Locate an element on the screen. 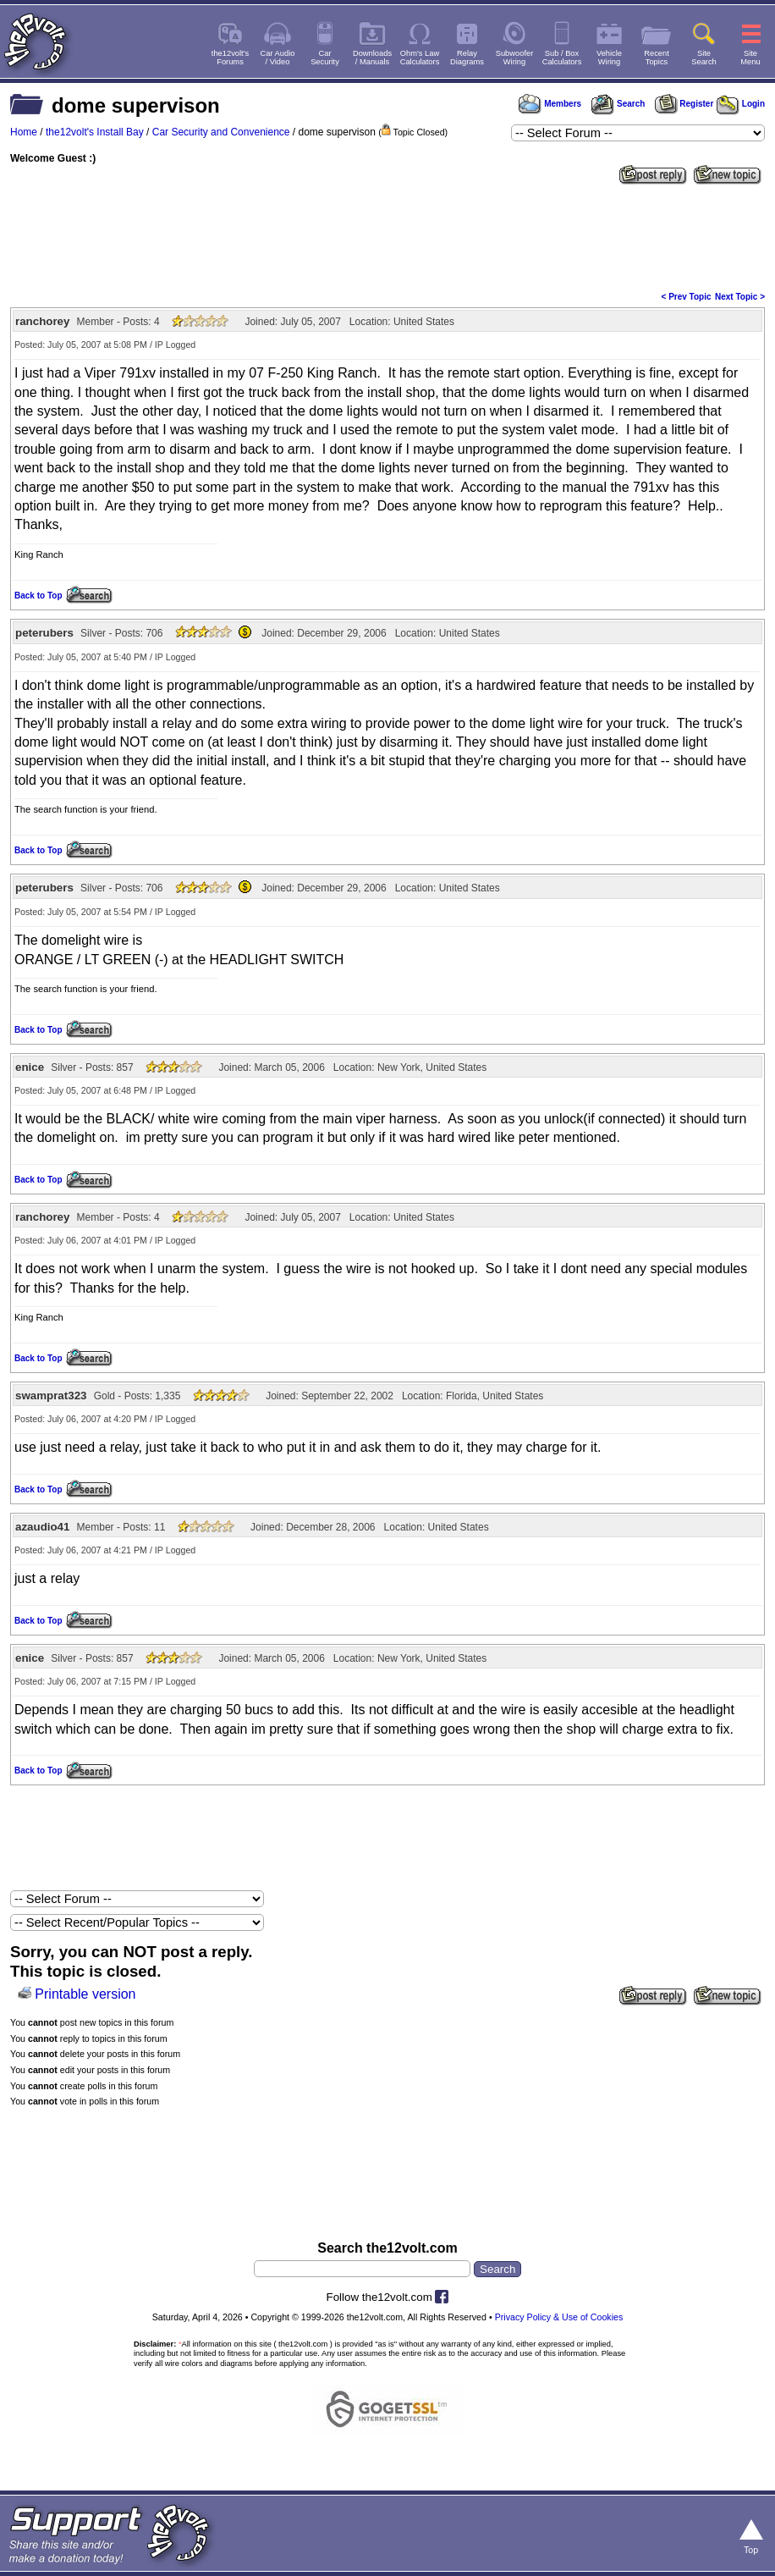  Privacy Policy & Use of Cookies is located at coordinates (559, 2317).